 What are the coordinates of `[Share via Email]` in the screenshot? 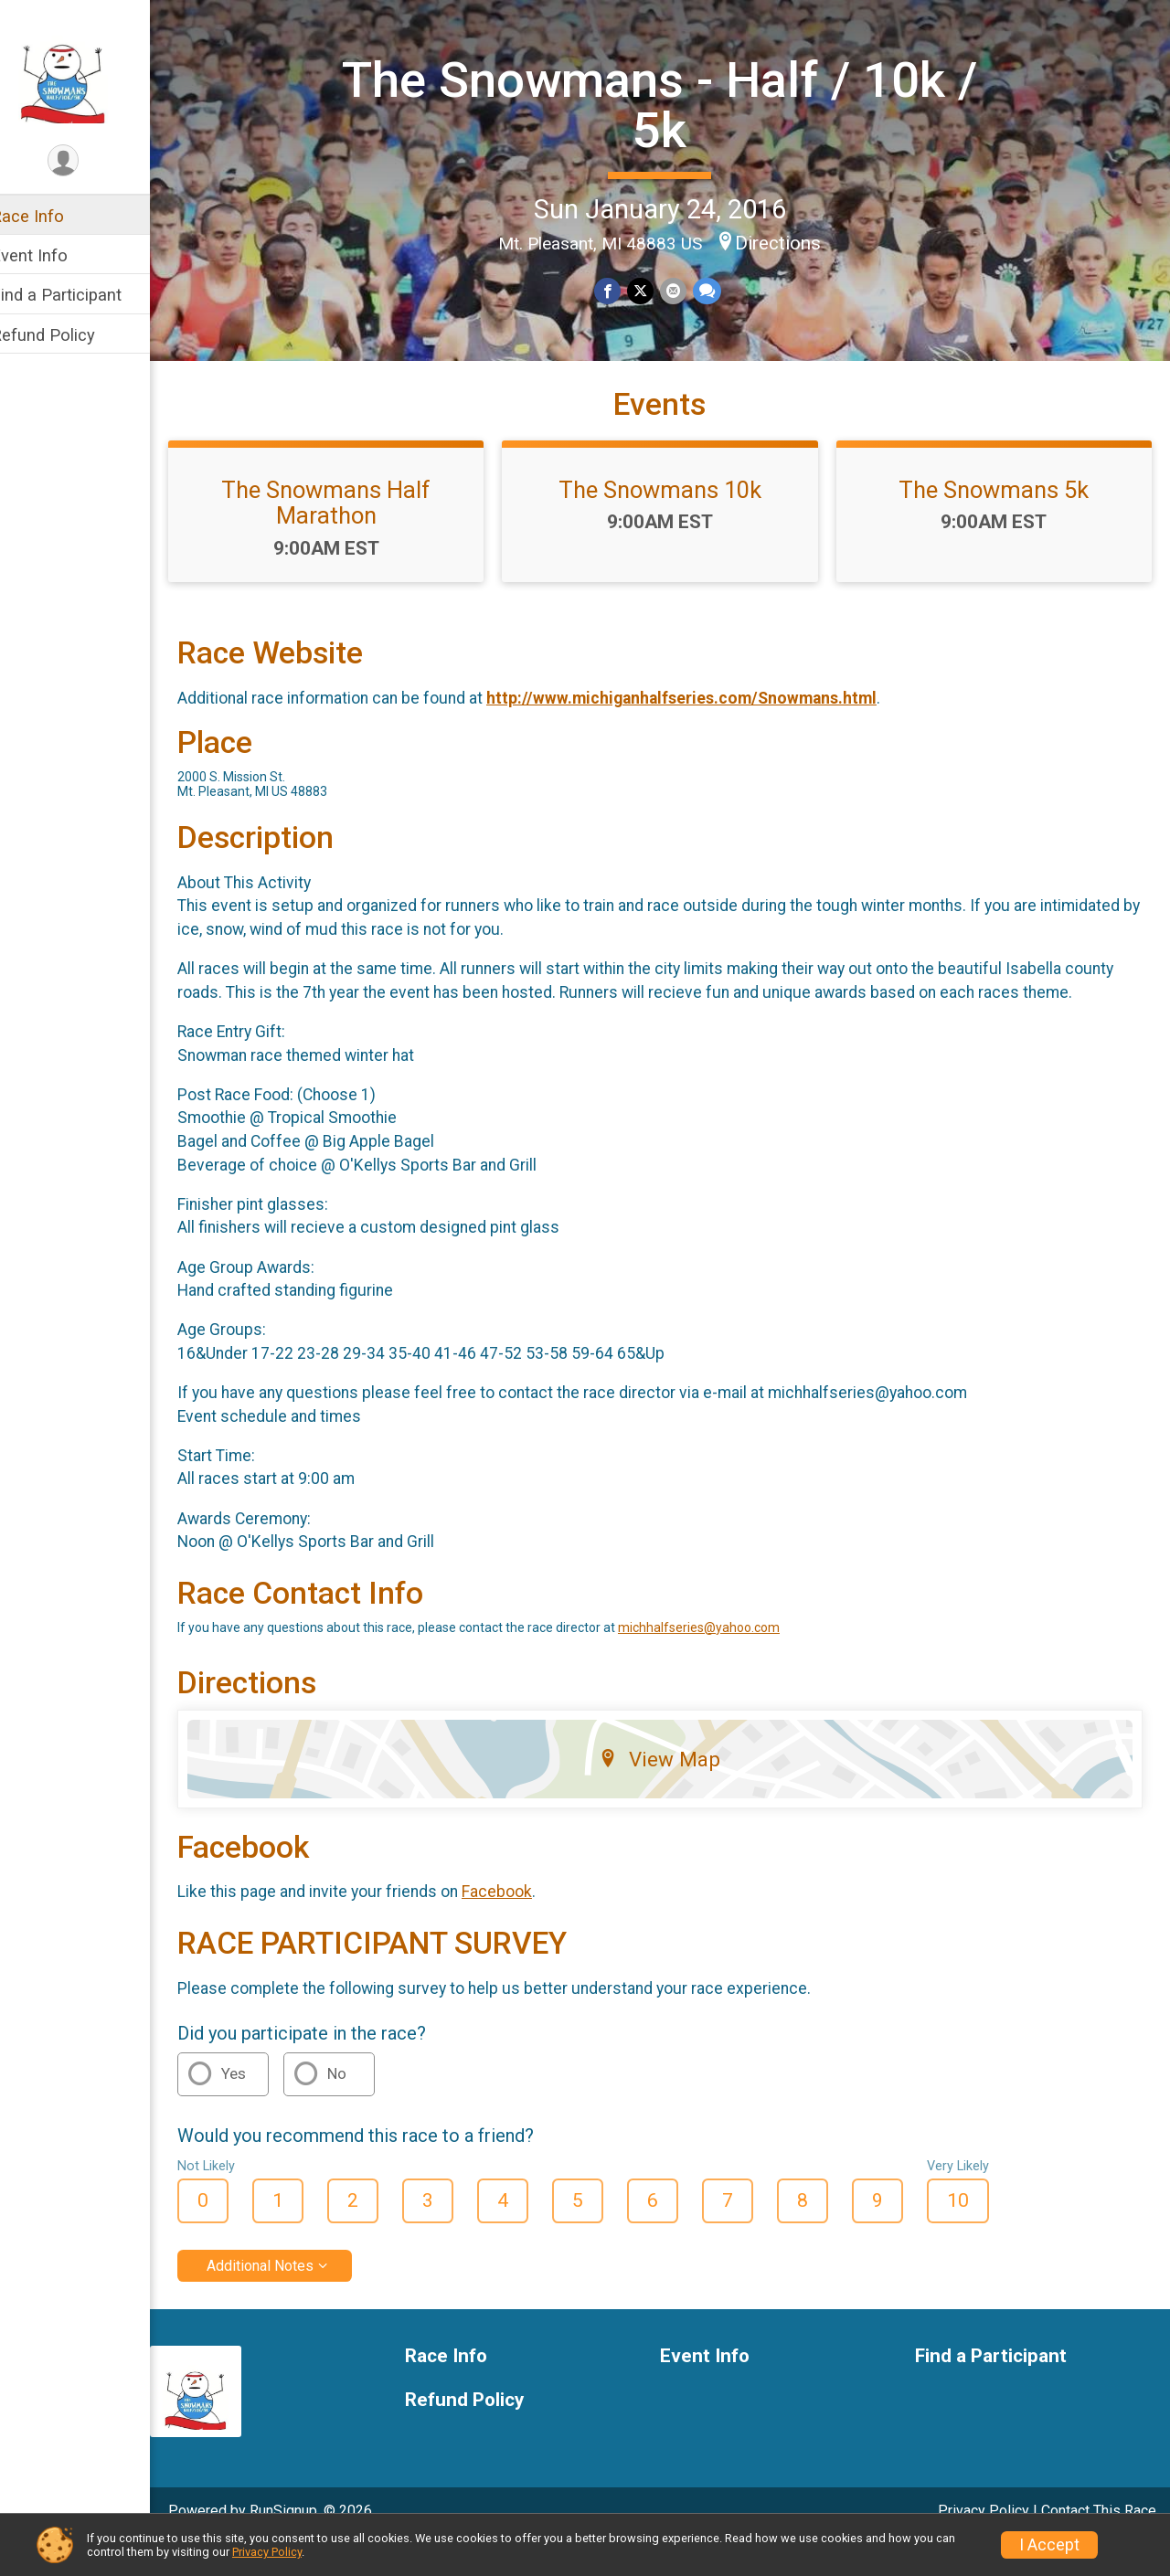 It's located at (684, 290).